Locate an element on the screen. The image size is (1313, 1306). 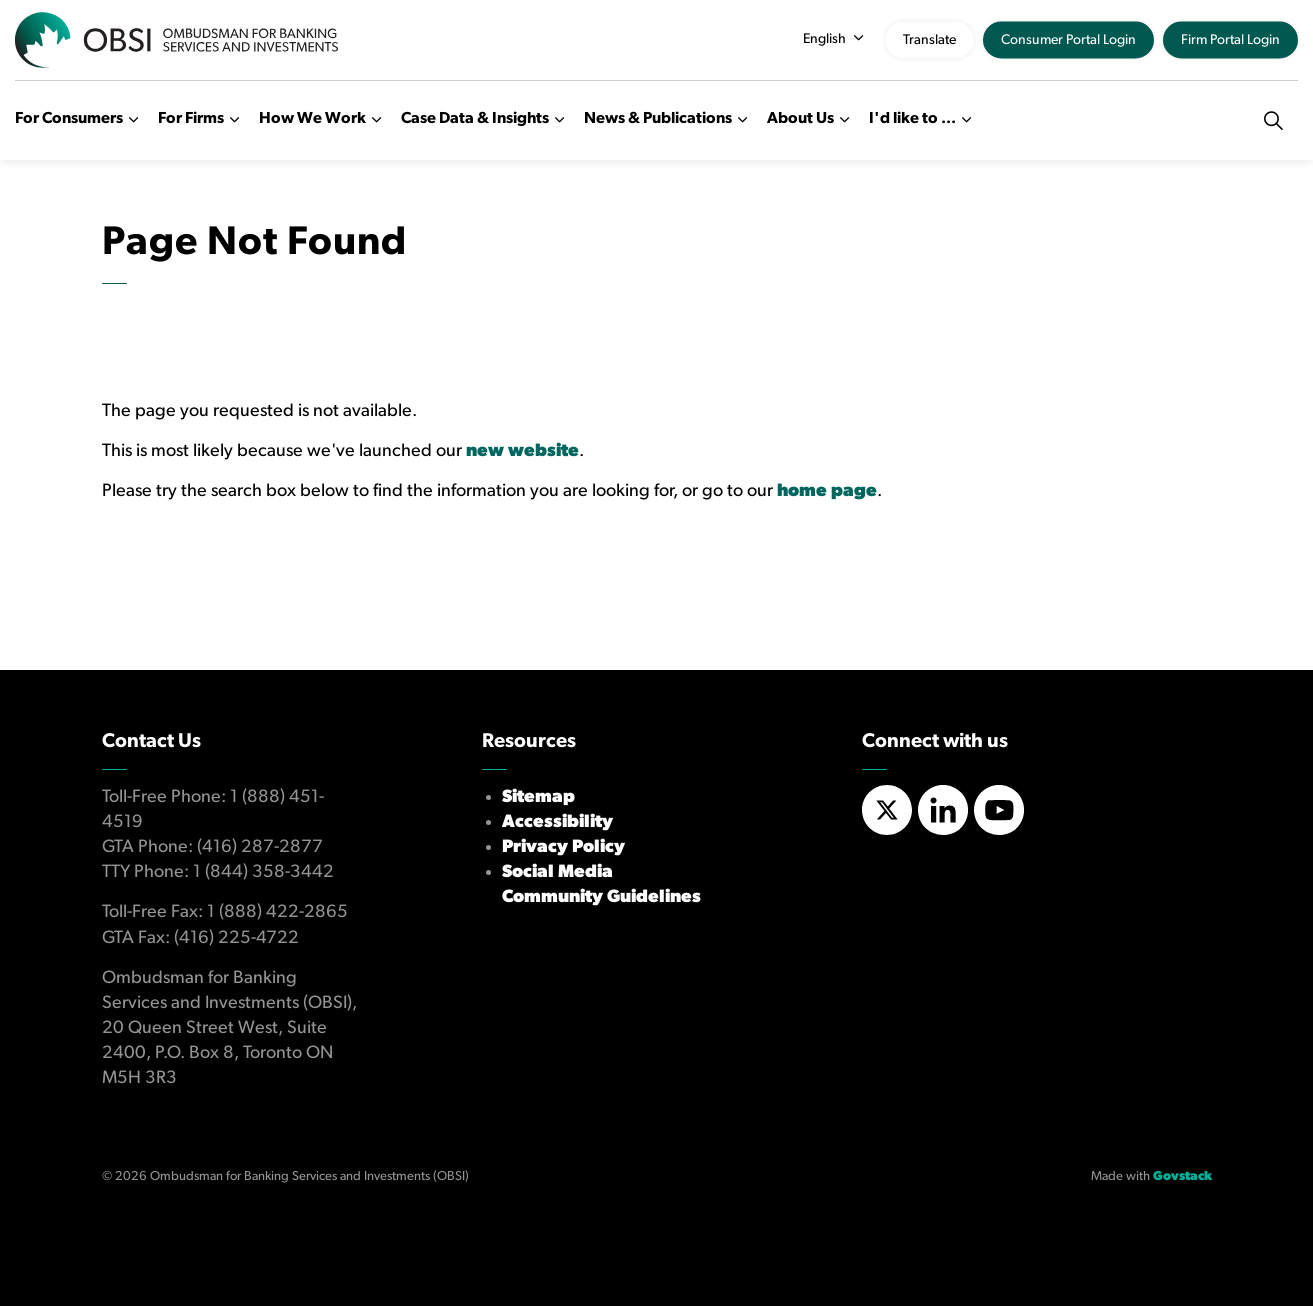
I'd like to ... is located at coordinates (912, 119).